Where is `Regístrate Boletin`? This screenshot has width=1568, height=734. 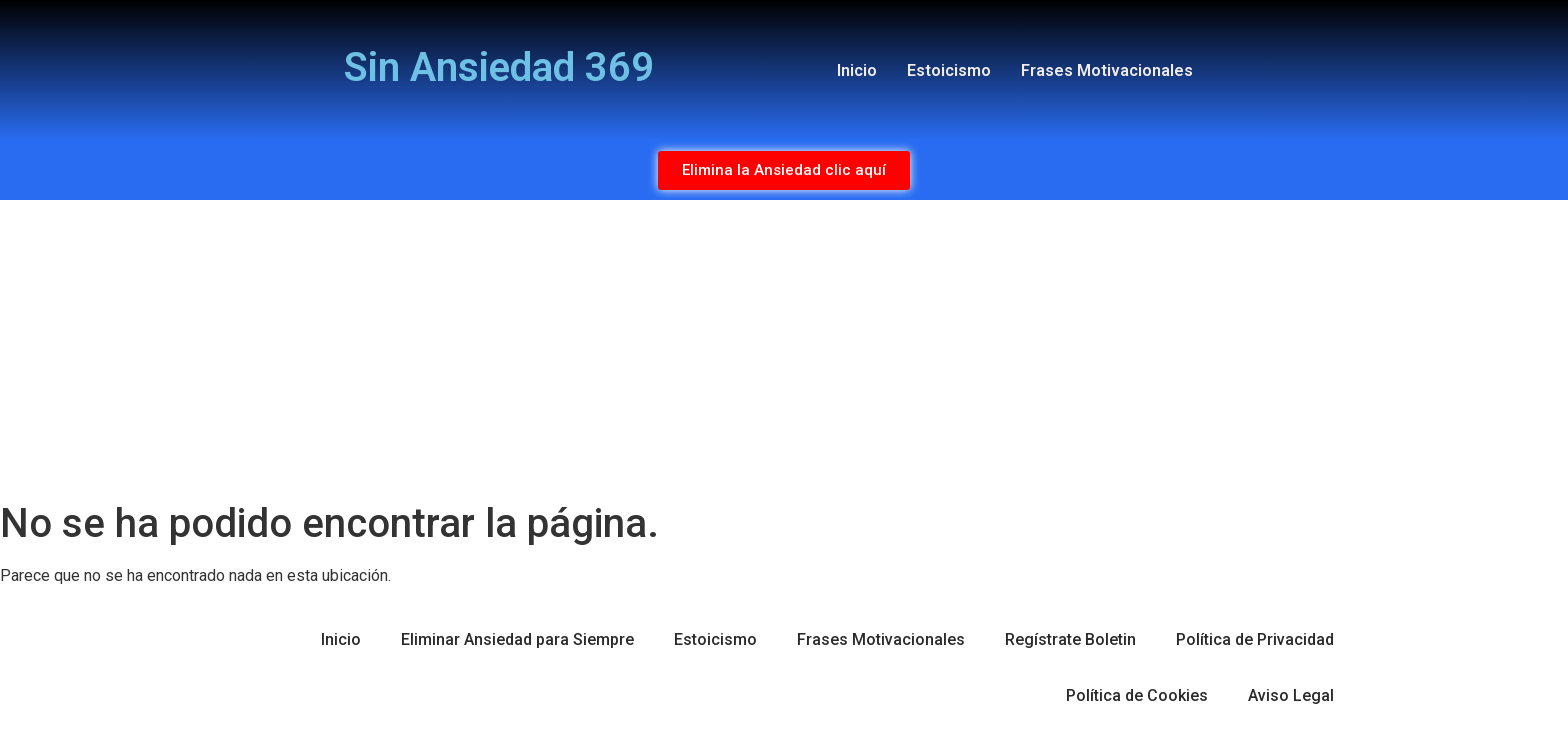
Regístrate Boletin is located at coordinates (1070, 639).